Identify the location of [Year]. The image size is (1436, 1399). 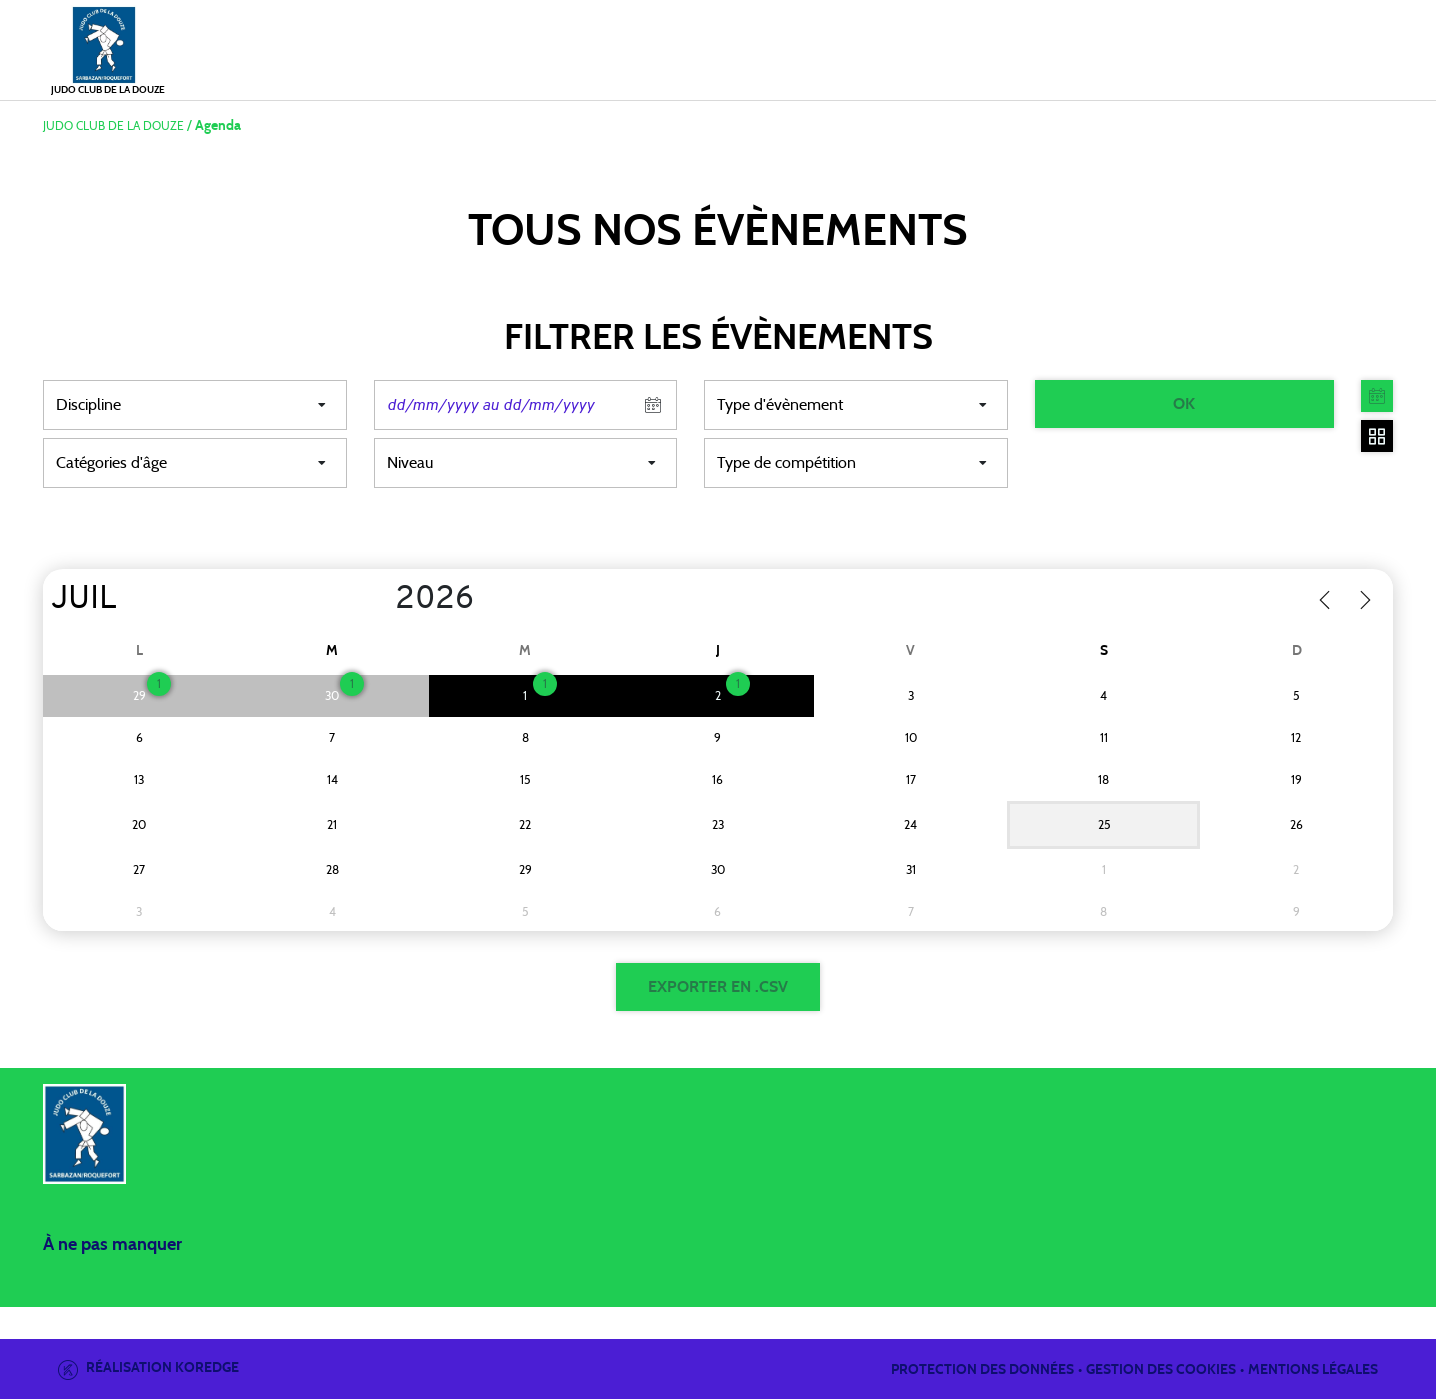
(379, 600).